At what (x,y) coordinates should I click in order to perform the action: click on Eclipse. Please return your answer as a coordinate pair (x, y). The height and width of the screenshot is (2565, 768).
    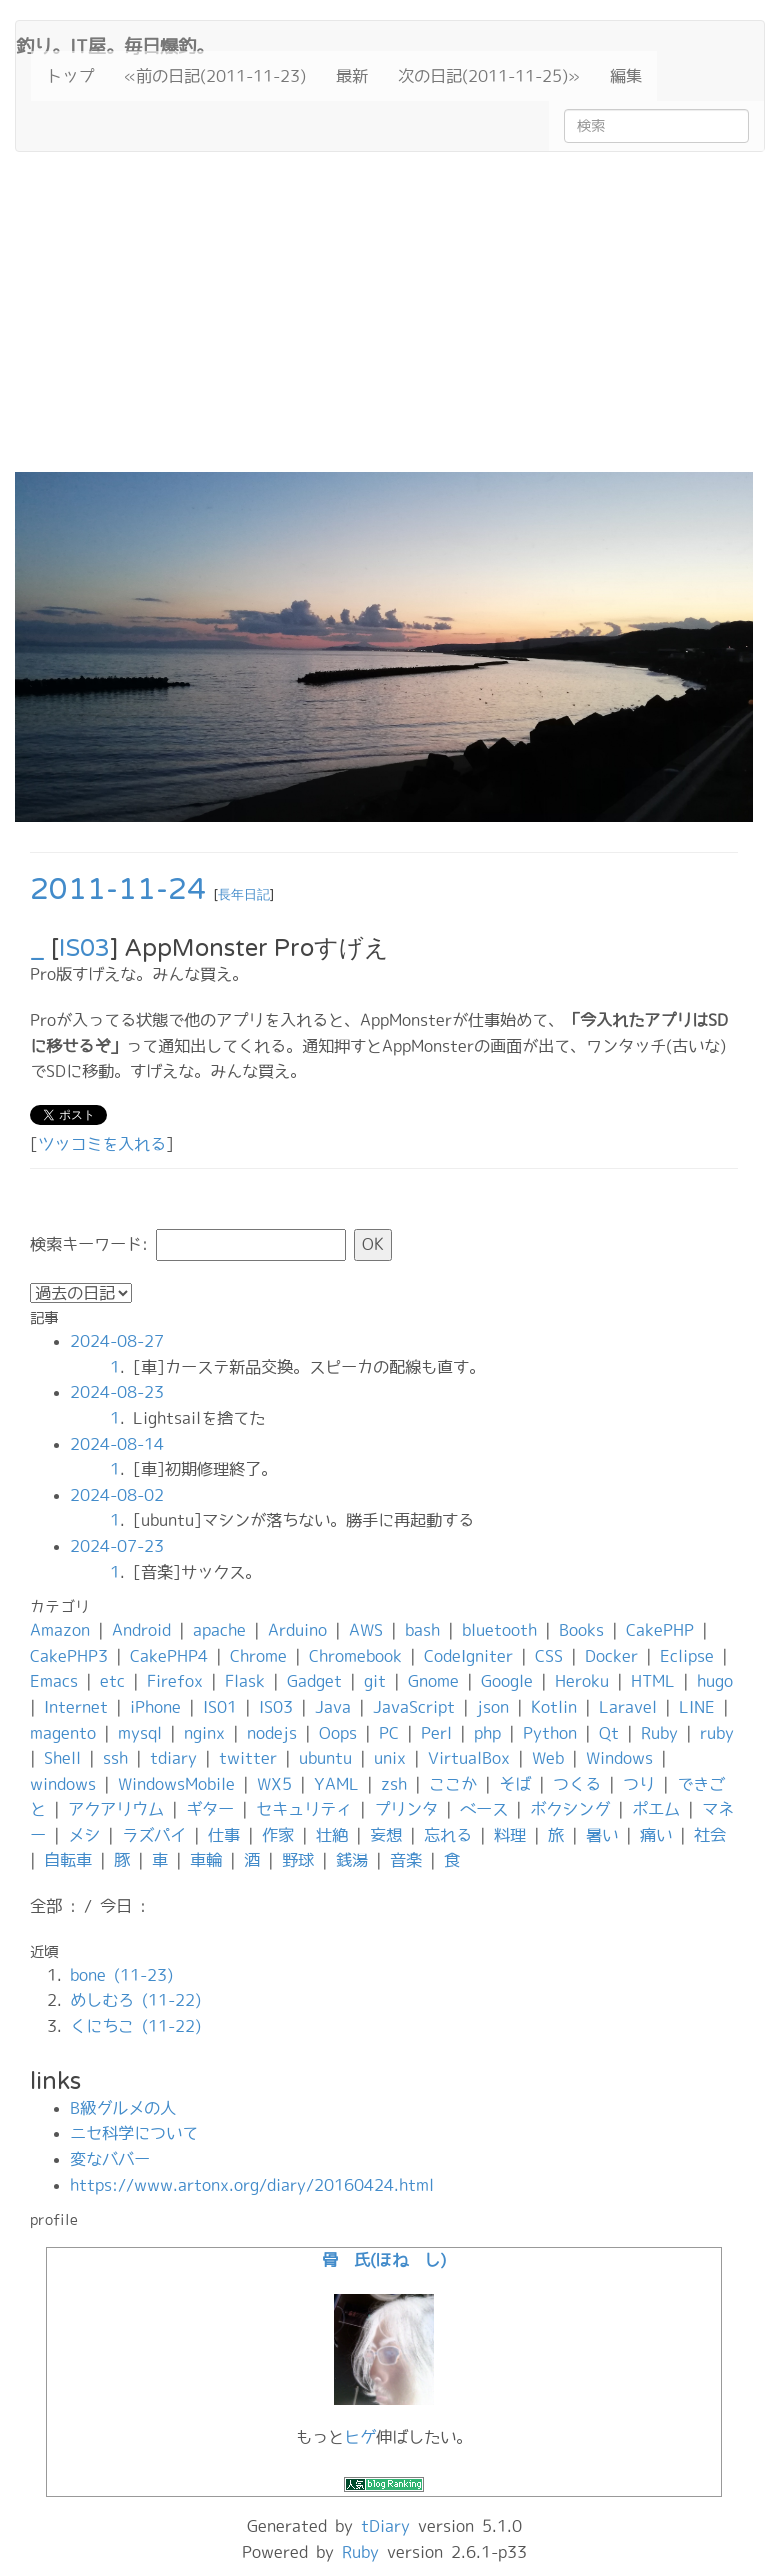
    Looking at the image, I should click on (687, 1656).